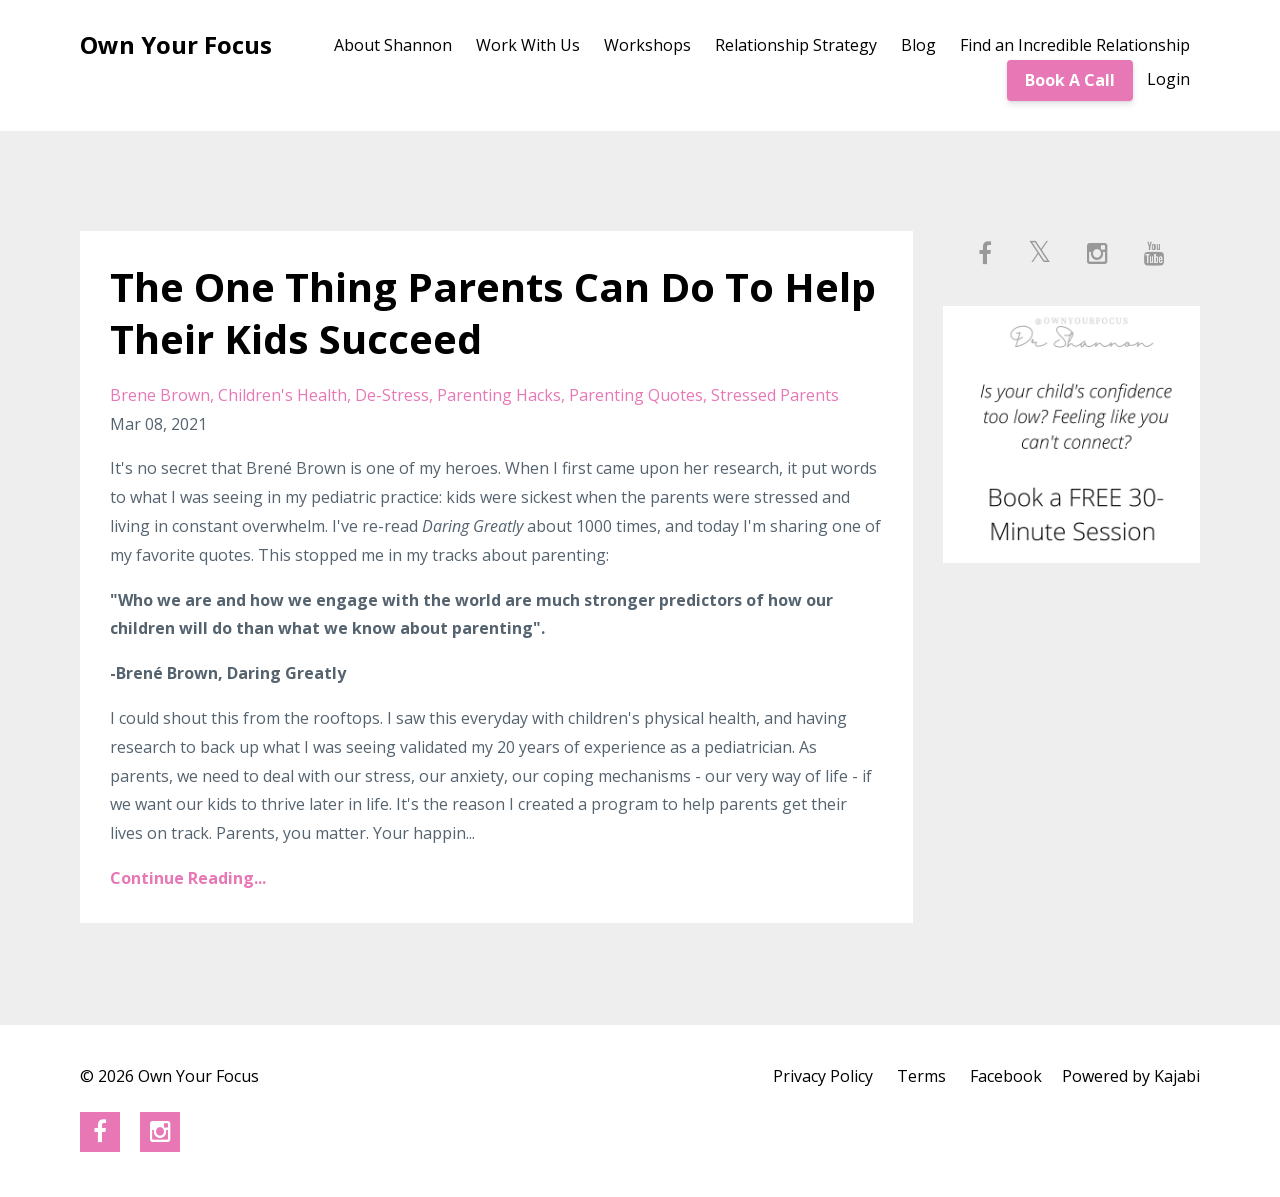 This screenshot has width=1280, height=1197. What do you see at coordinates (1168, 79) in the screenshot?
I see `Login` at bounding box center [1168, 79].